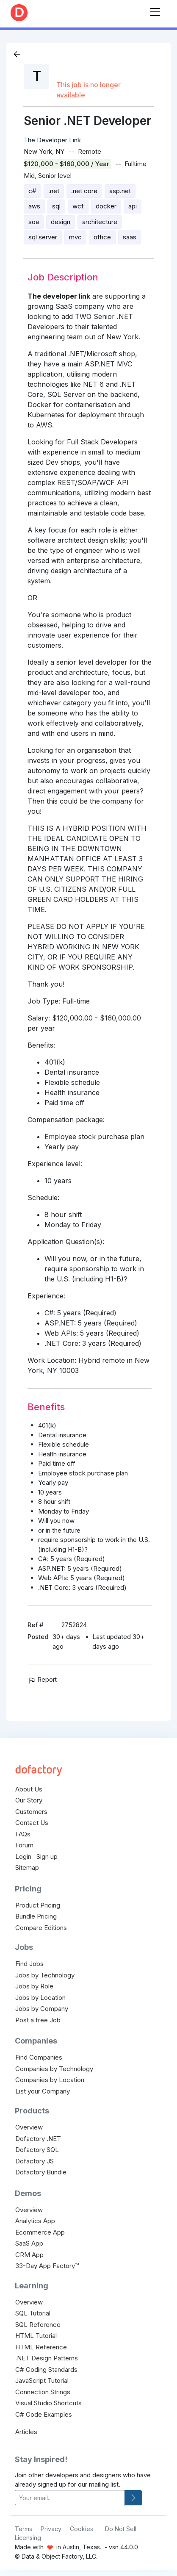 Image resolution: width=177 pixels, height=2576 pixels. I want to click on Jobs by Role, so click(34, 1986).